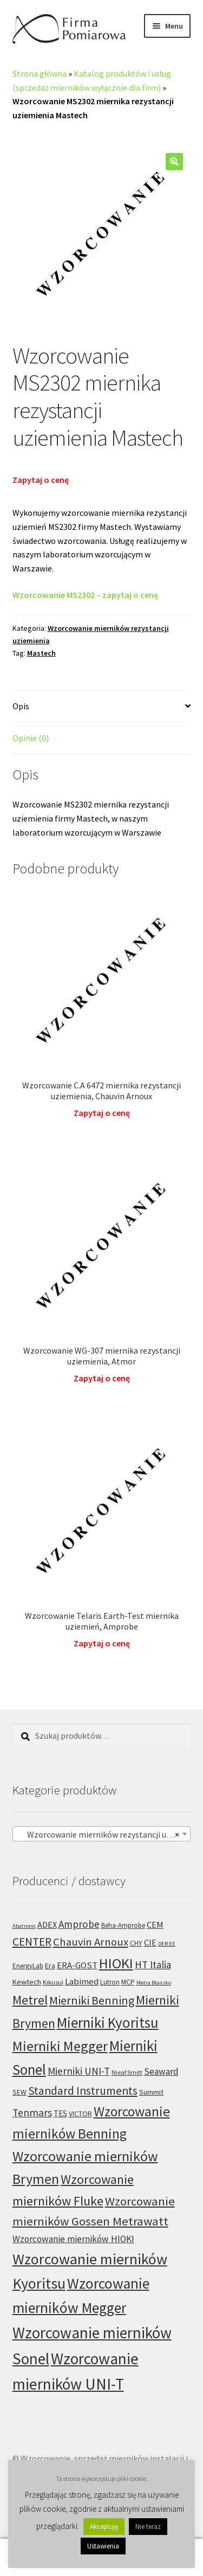 Image resolution: width=203 pixels, height=2576 pixels. What do you see at coordinates (85, 594) in the screenshot?
I see `Wzorcowanie MS2302 – zapytaj o cenę` at bounding box center [85, 594].